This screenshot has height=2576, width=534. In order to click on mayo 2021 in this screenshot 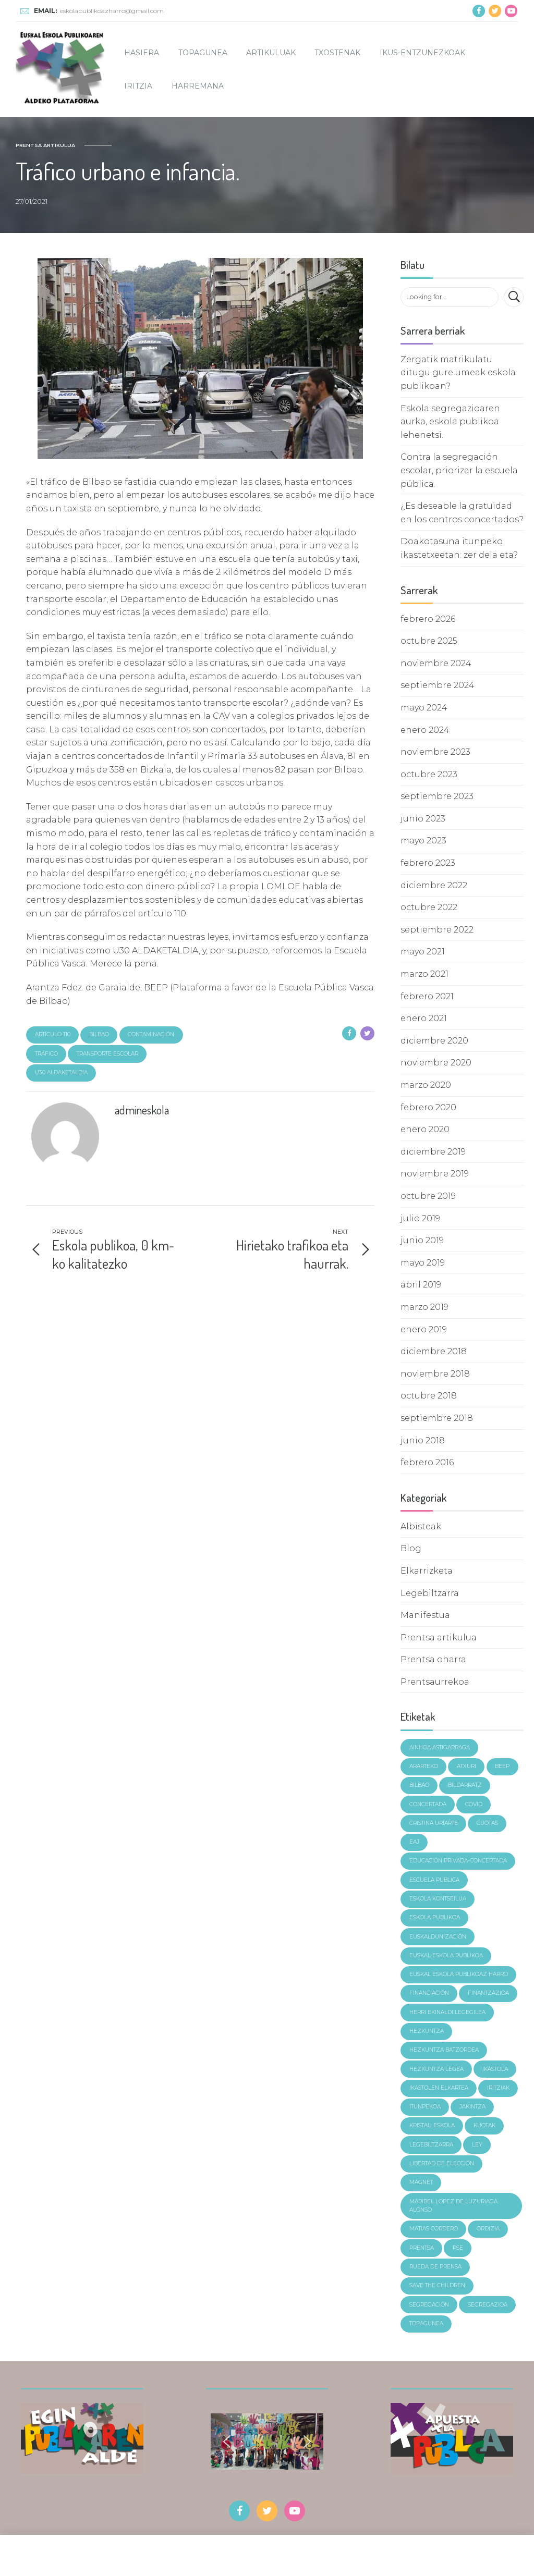, I will do `click(422, 951)`.